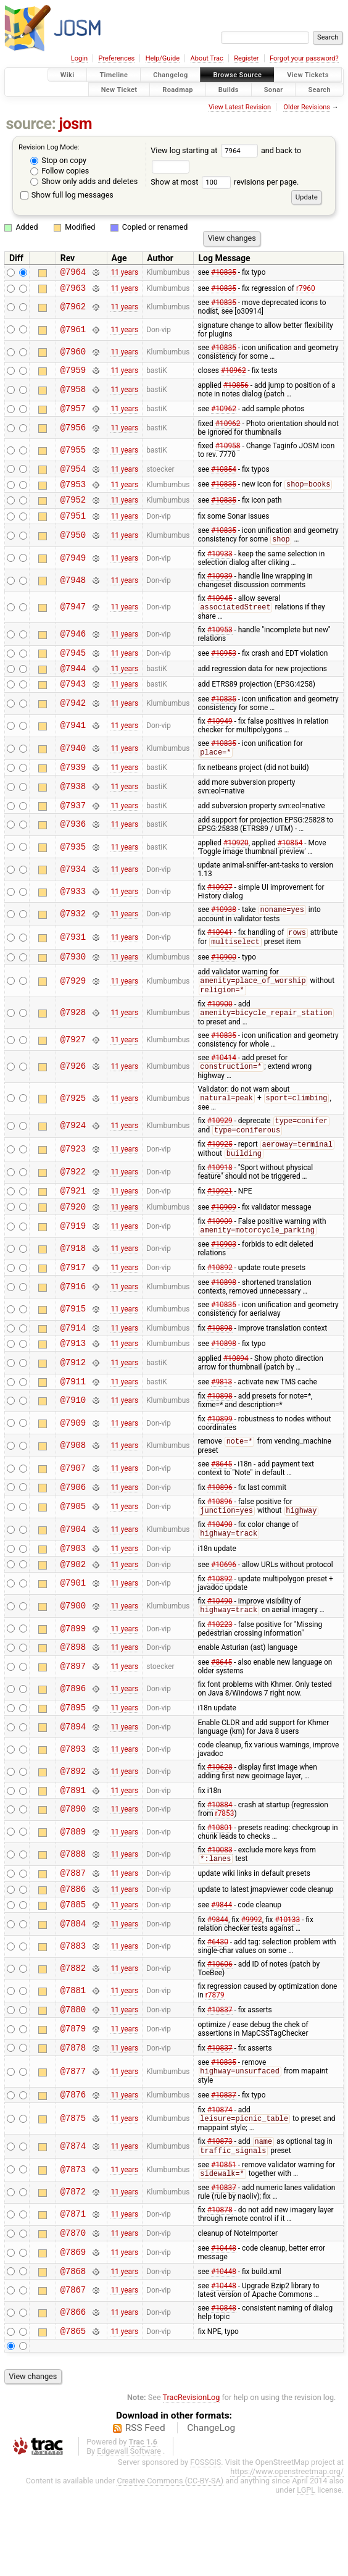  What do you see at coordinates (73, 986) in the screenshot?
I see `@7930` at bounding box center [73, 986].